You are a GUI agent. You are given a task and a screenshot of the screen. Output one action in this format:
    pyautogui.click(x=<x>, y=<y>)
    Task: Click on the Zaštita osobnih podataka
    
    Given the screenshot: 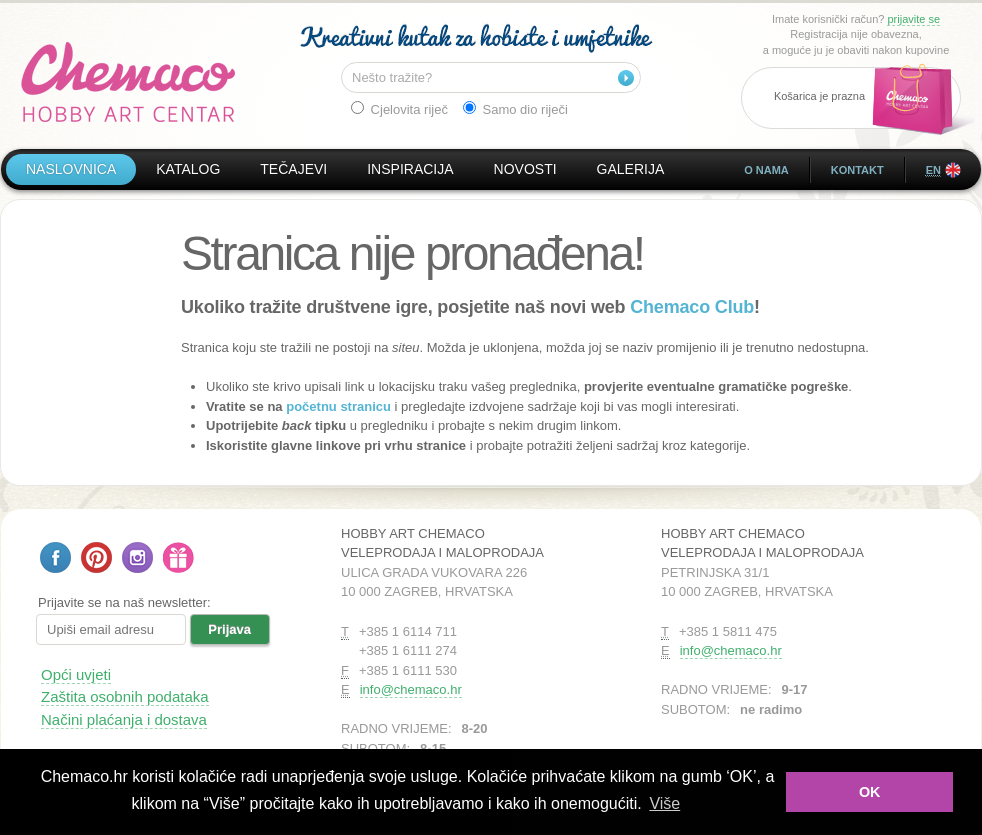 What is the action you would take?
    pyautogui.click(x=125, y=696)
    